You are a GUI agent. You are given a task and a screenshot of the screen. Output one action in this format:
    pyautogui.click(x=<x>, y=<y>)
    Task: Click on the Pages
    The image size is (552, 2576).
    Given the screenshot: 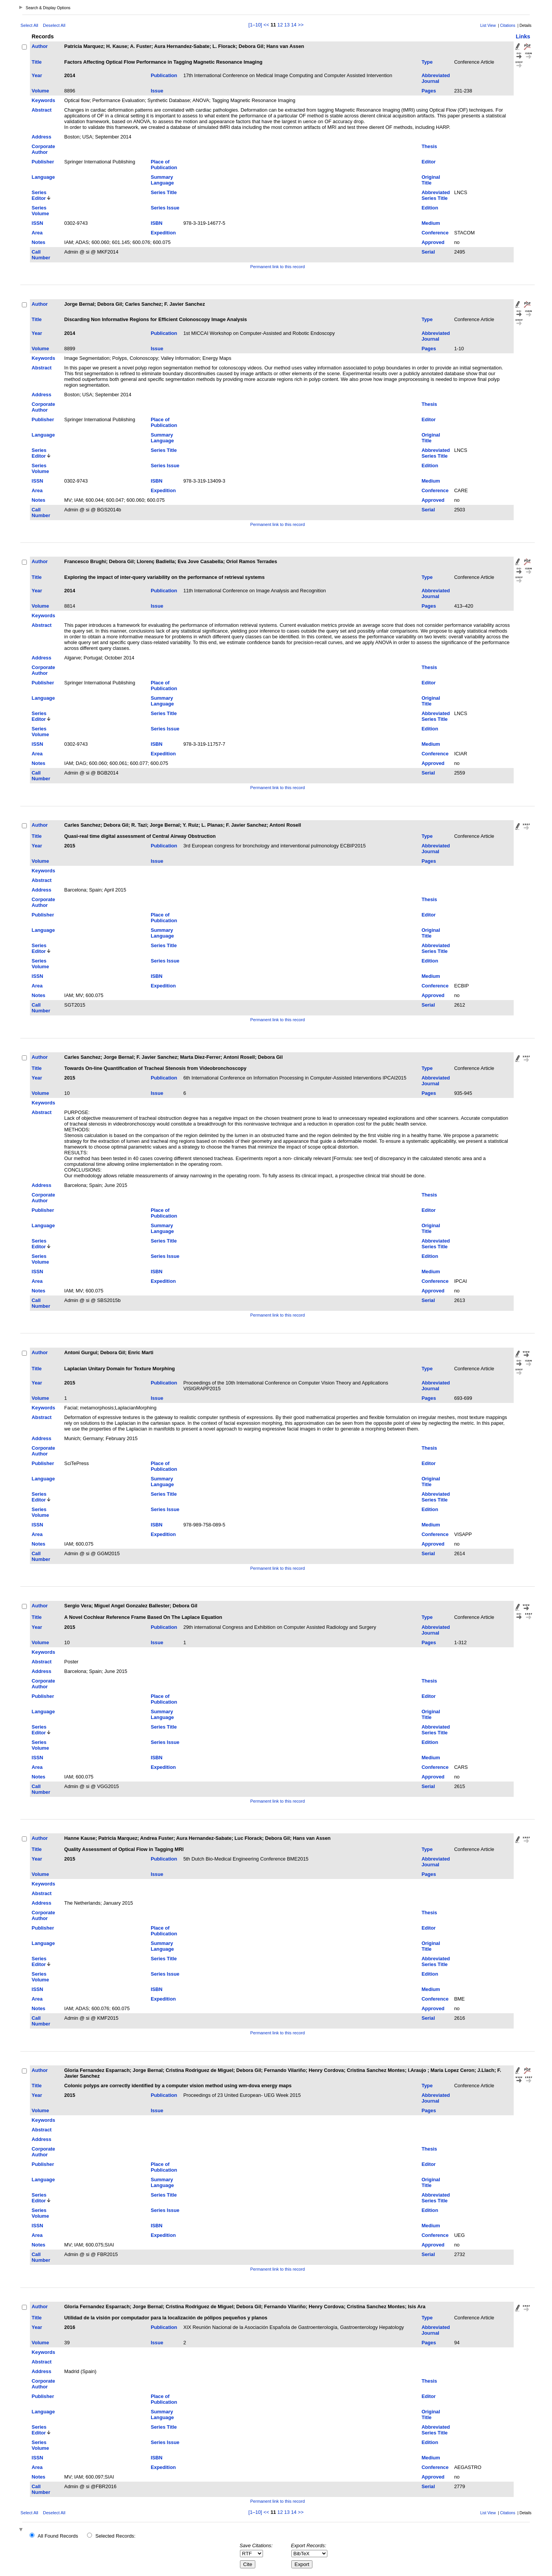 What is the action you would take?
    pyautogui.click(x=429, y=91)
    